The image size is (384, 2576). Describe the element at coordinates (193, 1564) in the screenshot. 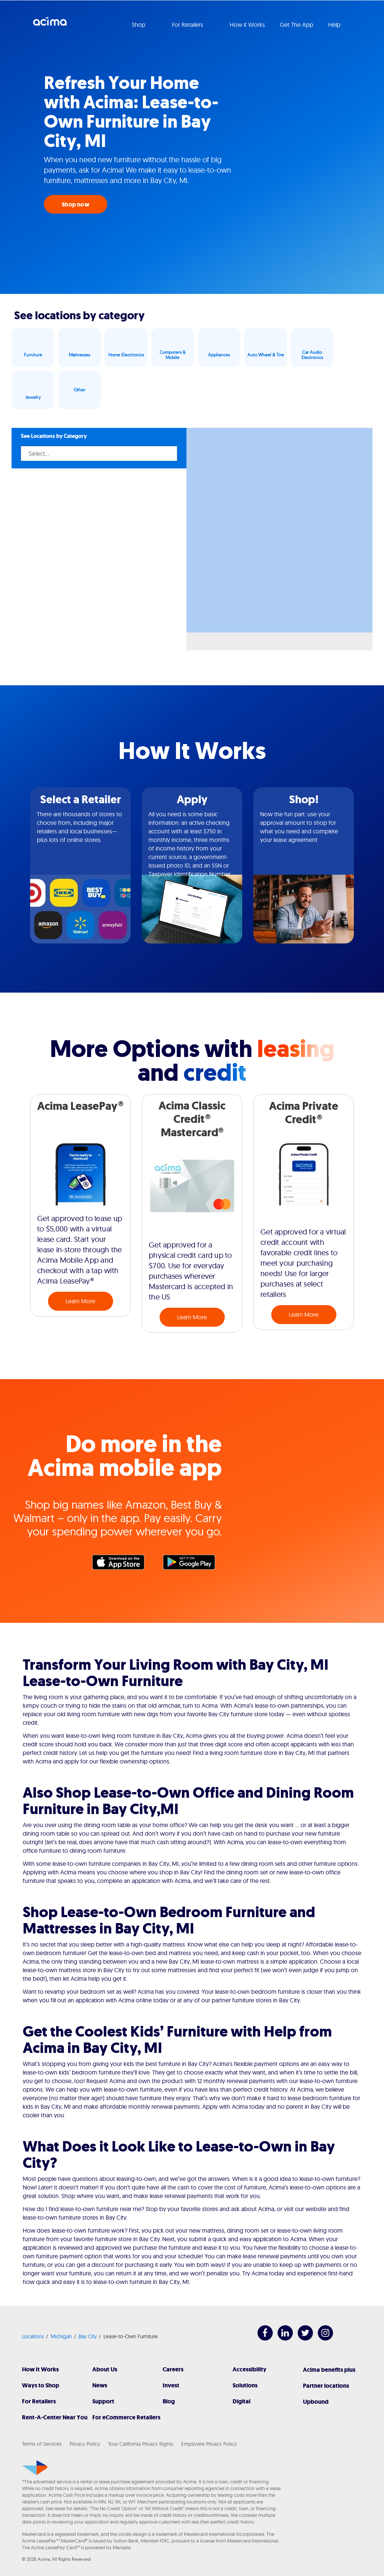

I see `Google` at that location.